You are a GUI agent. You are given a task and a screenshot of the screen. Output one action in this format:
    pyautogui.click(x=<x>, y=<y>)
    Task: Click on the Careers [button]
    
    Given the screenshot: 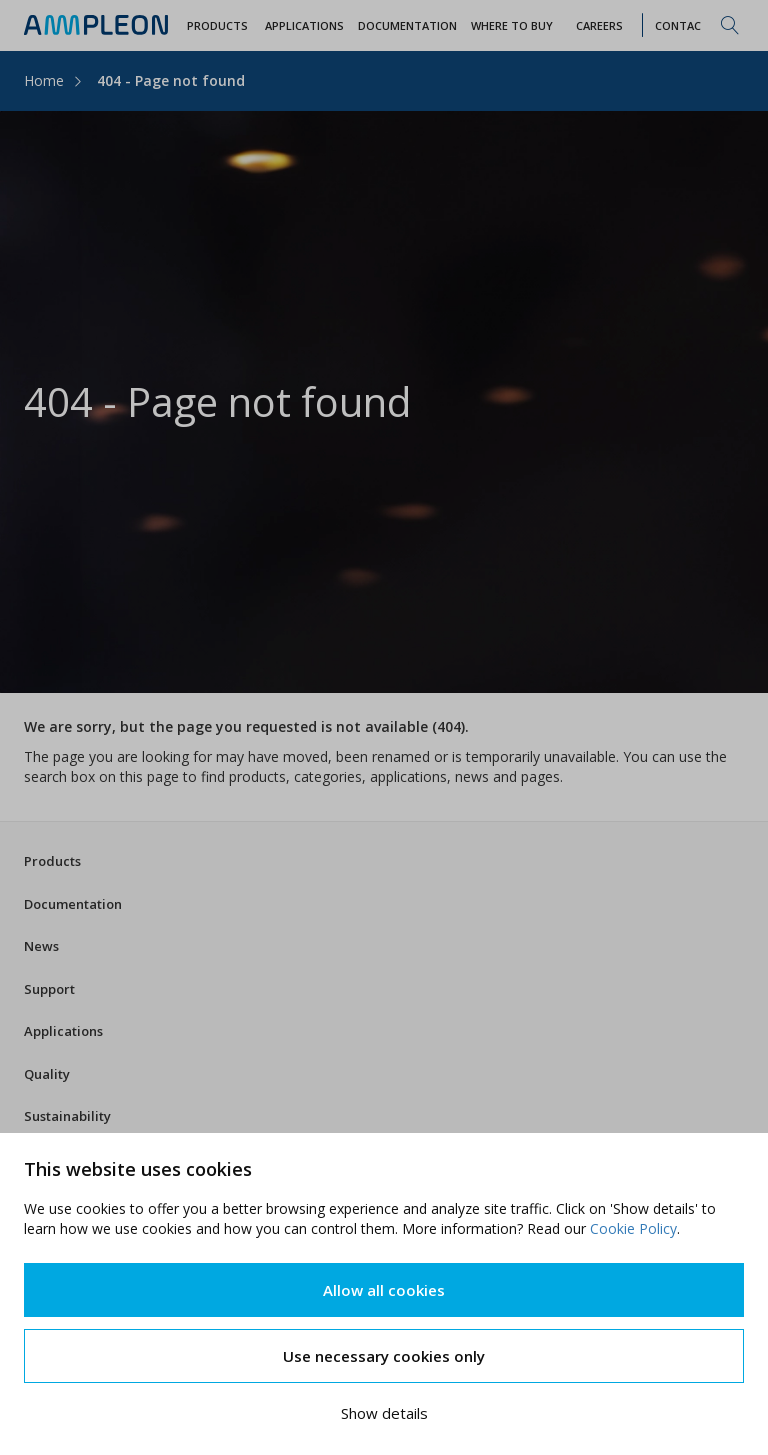 What is the action you would take?
    pyautogui.click(x=599, y=25)
    